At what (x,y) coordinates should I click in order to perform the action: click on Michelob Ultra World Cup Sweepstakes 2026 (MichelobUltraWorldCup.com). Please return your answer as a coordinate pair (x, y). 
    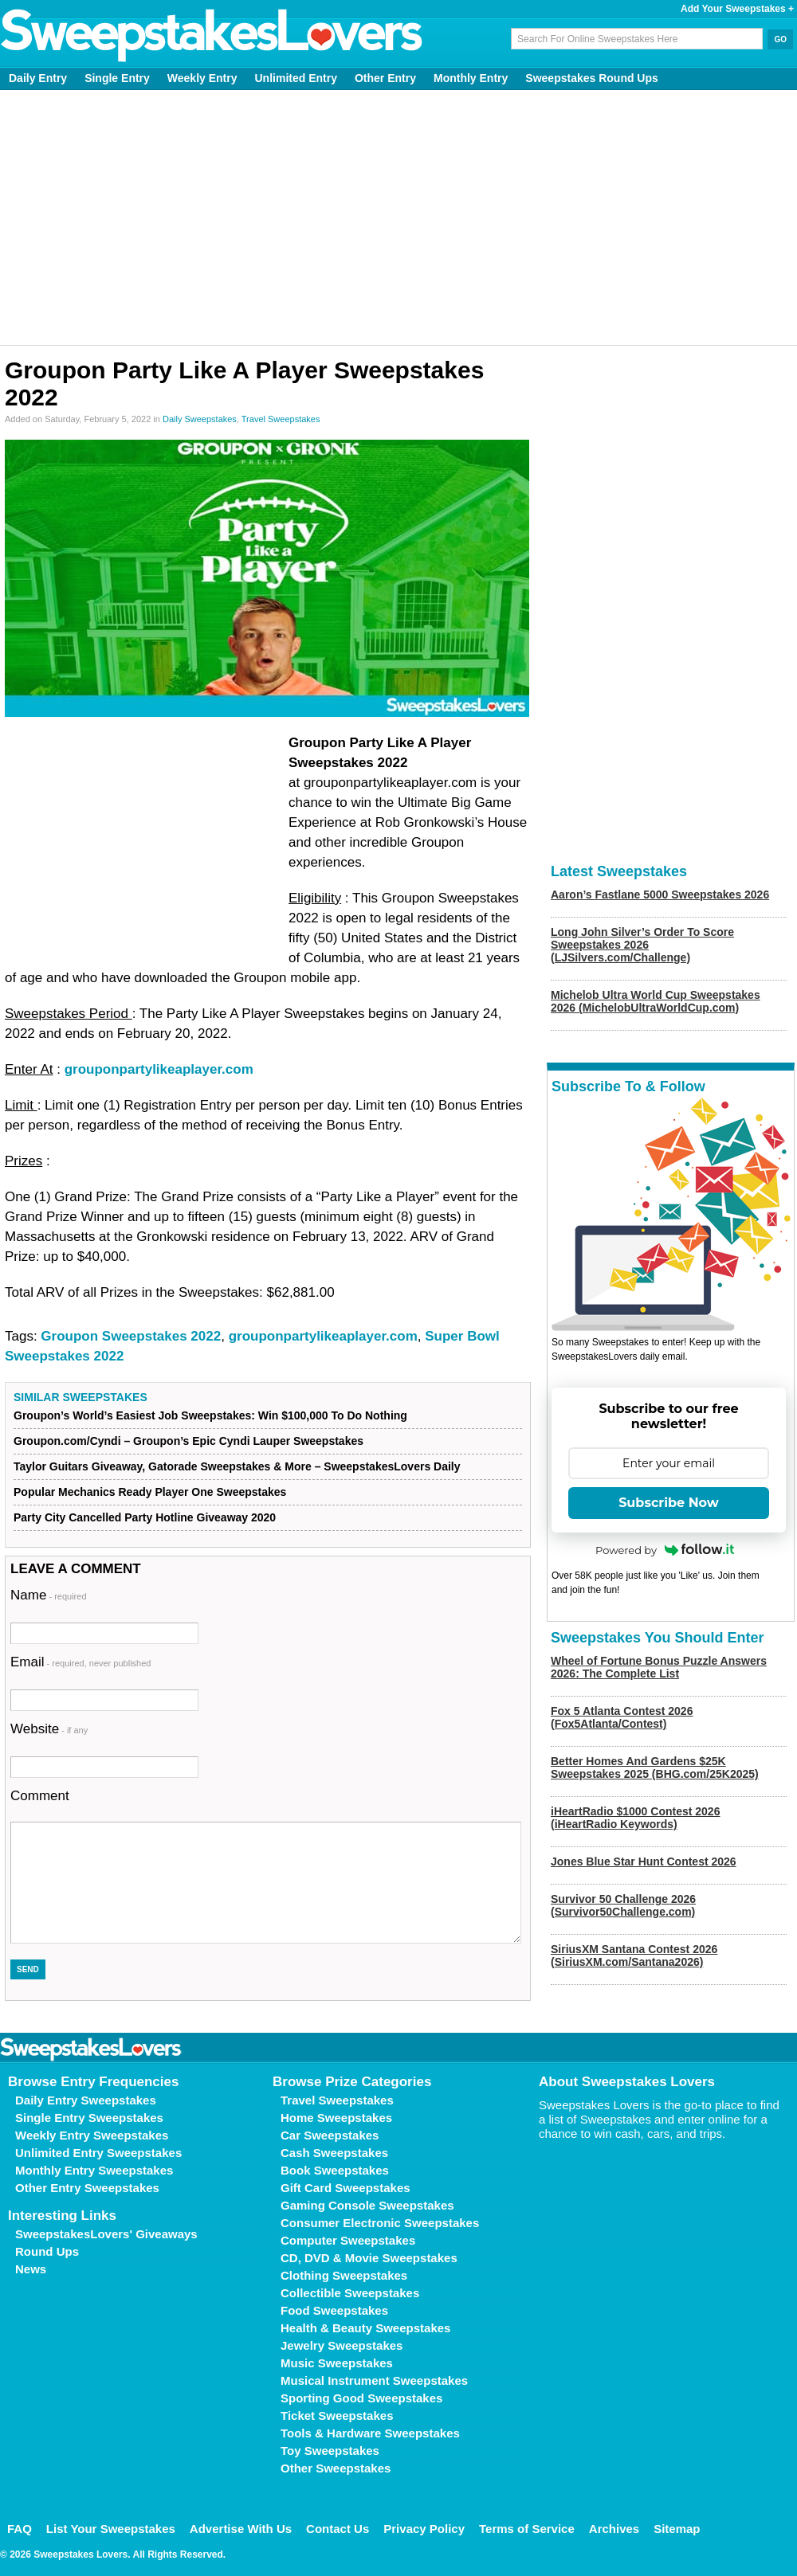
    Looking at the image, I should click on (655, 1001).